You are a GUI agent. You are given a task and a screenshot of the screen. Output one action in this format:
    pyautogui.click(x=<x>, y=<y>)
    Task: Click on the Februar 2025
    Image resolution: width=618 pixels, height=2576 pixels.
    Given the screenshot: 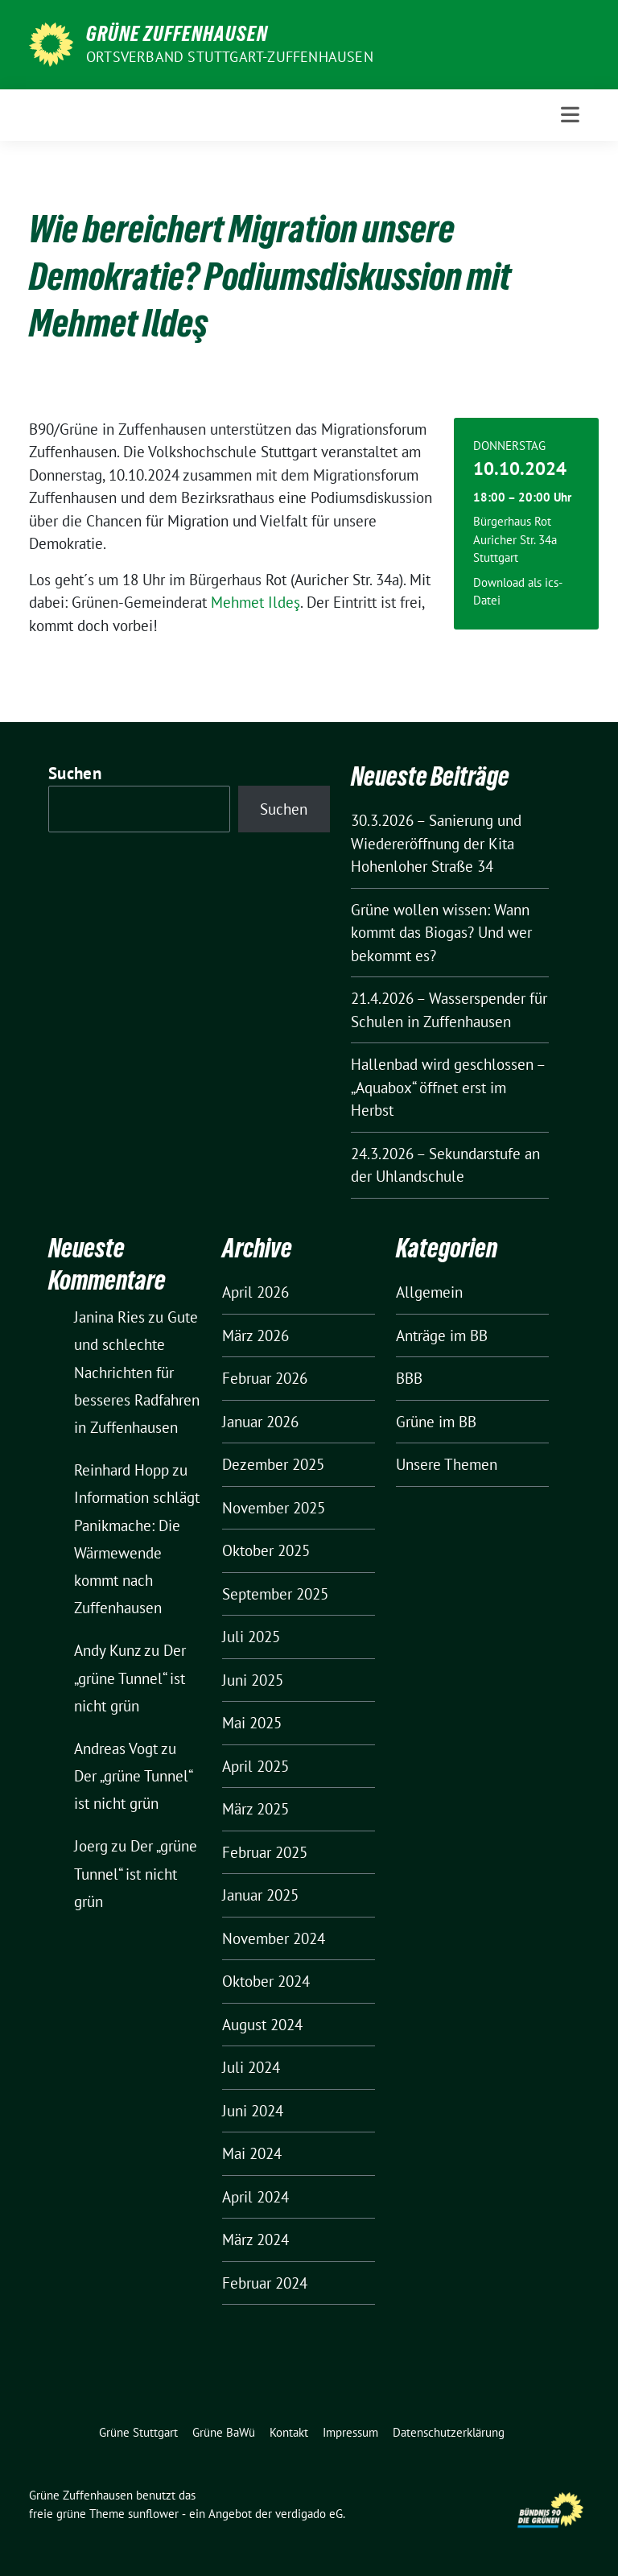 What is the action you would take?
    pyautogui.click(x=264, y=1852)
    